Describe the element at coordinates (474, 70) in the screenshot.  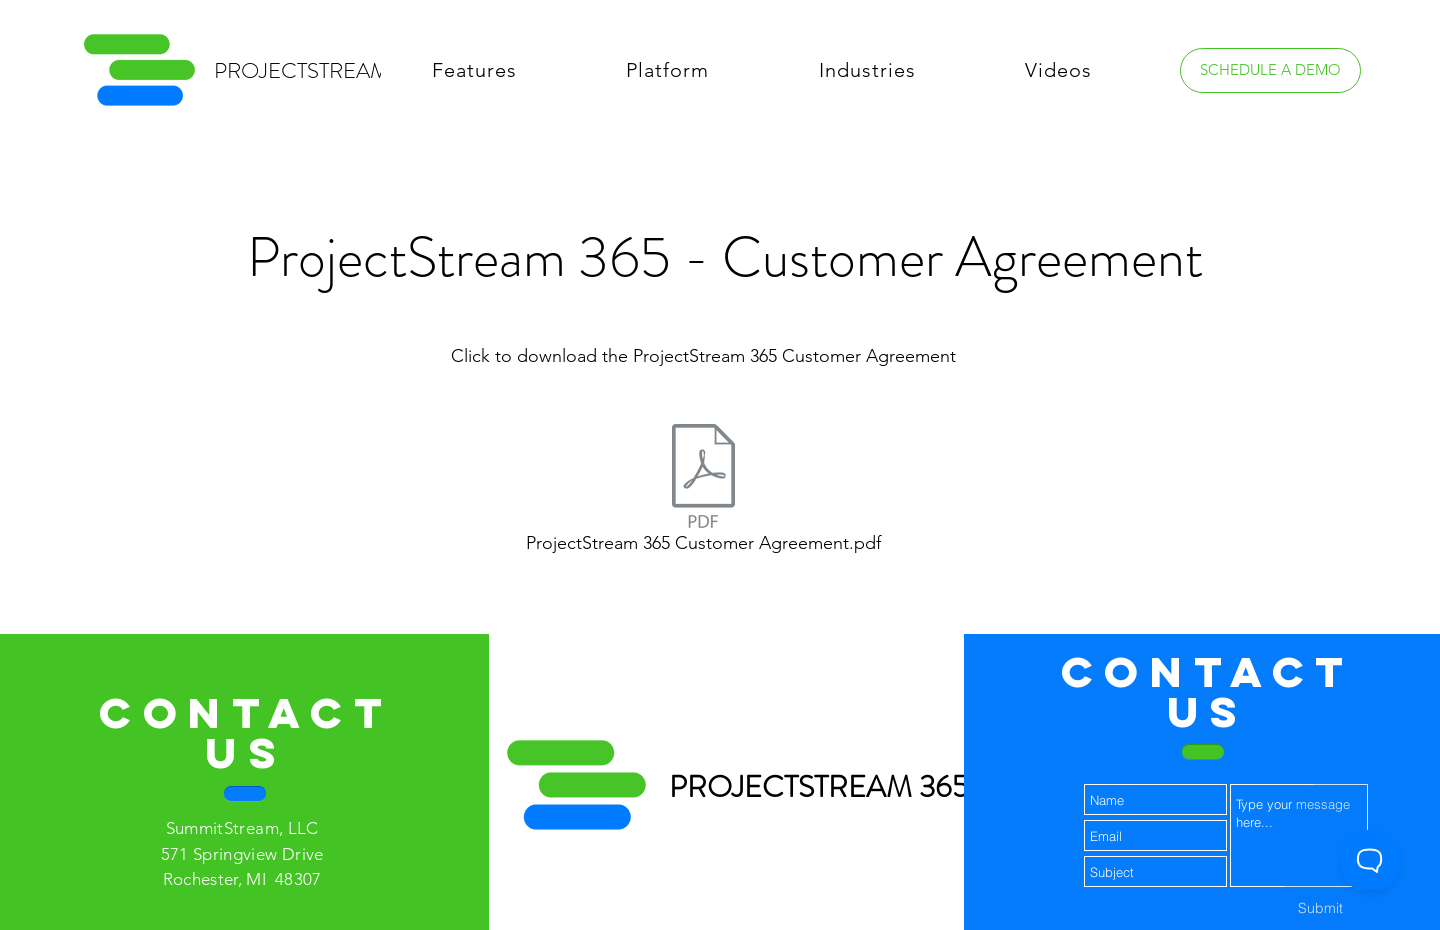
I see `[button]` at that location.